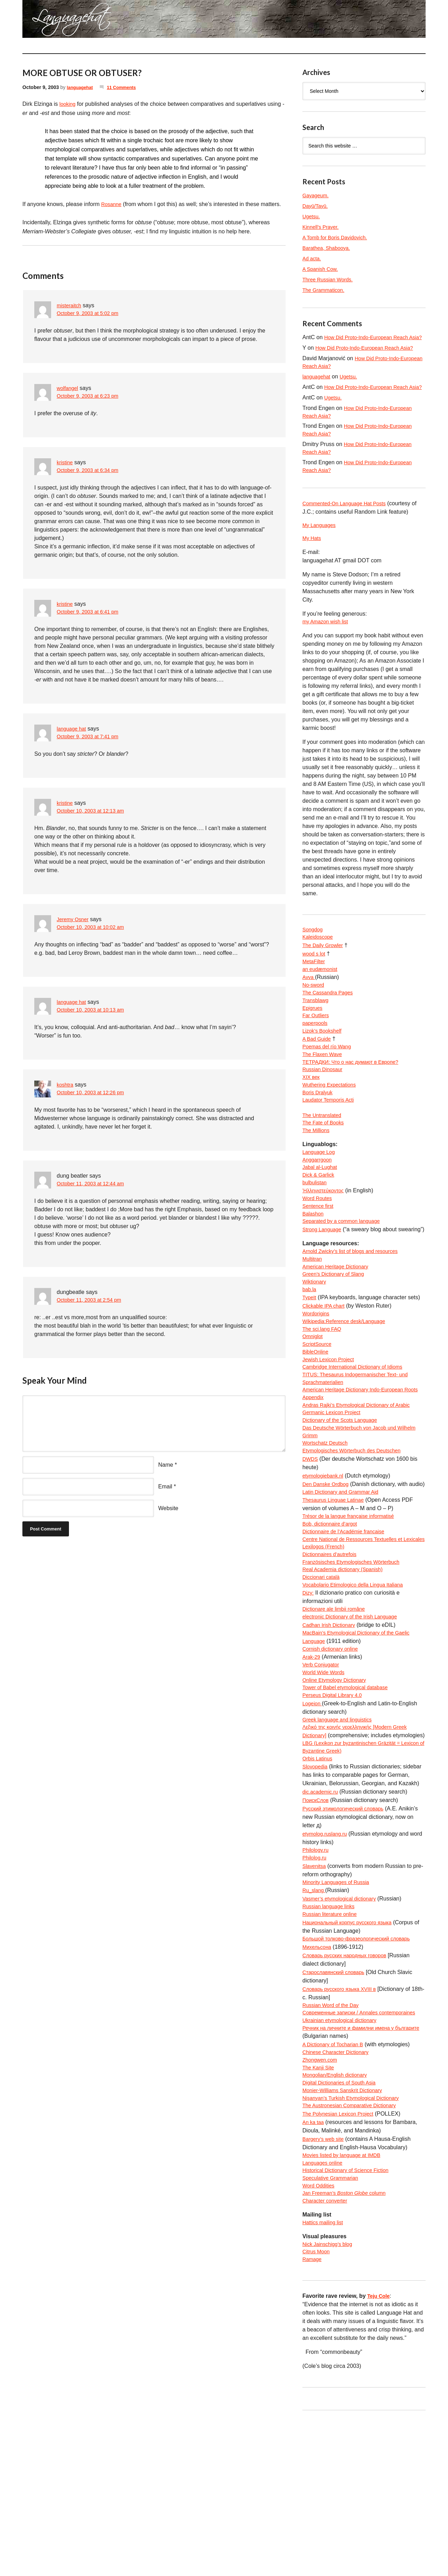  What do you see at coordinates (350, 2318) in the screenshot?
I see `Historical Dictionary of Science Fiction` at bounding box center [350, 2318].